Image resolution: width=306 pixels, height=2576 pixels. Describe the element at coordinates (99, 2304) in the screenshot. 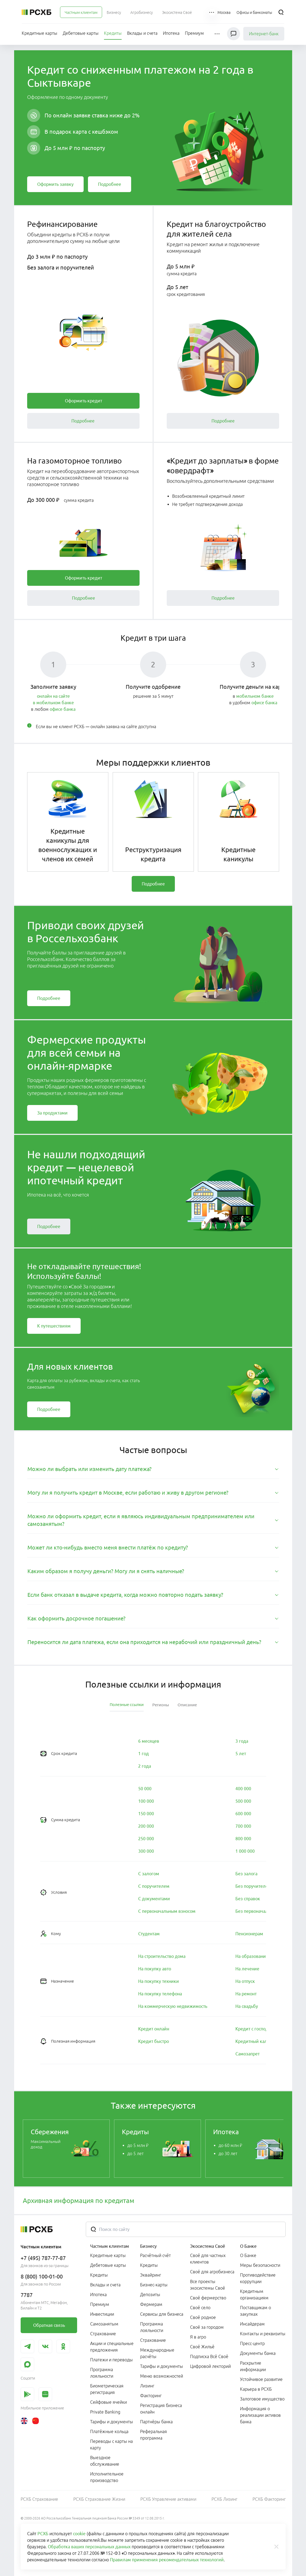

I see `Премиум [link]` at that location.